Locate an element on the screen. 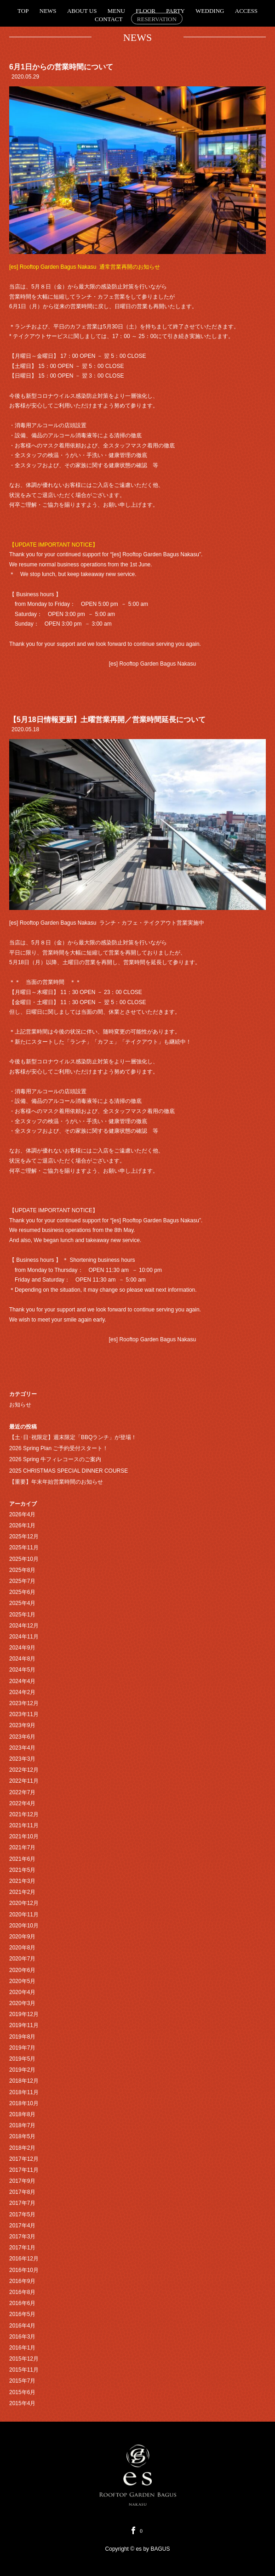 This screenshot has height=2576, width=275. 2016年4月 is located at coordinates (22, 2325).